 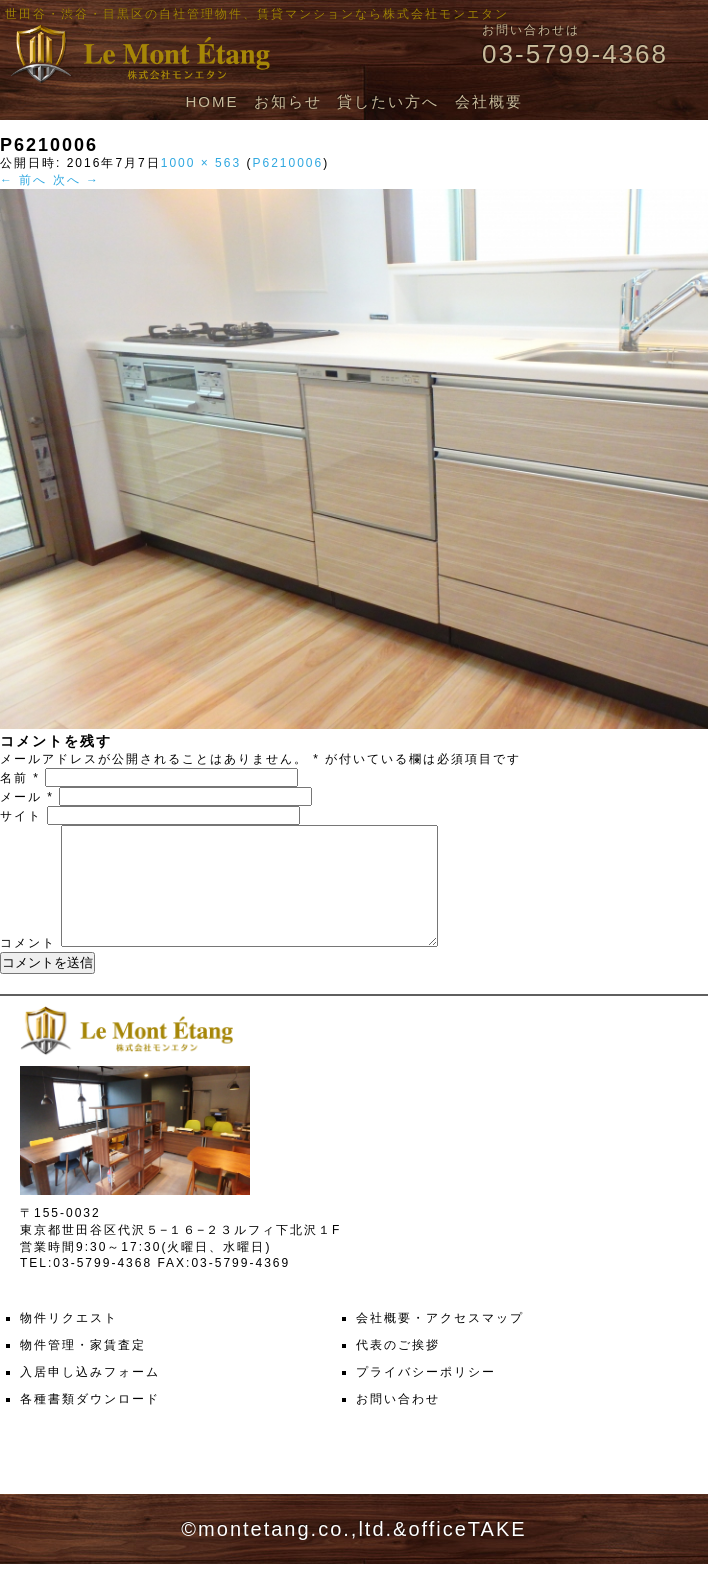 I want to click on ← 前へ, so click(x=23, y=180).